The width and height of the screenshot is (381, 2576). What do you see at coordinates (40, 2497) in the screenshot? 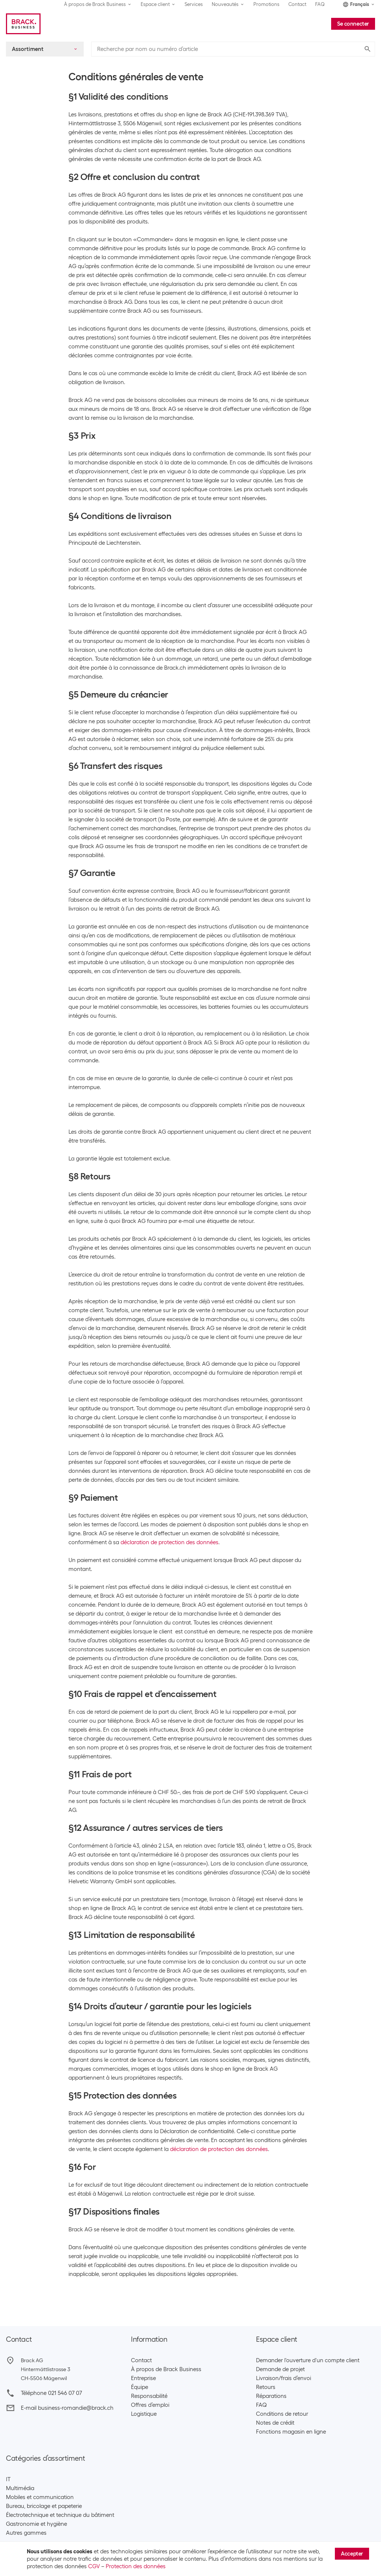
I see `Mobiles et communication` at bounding box center [40, 2497].